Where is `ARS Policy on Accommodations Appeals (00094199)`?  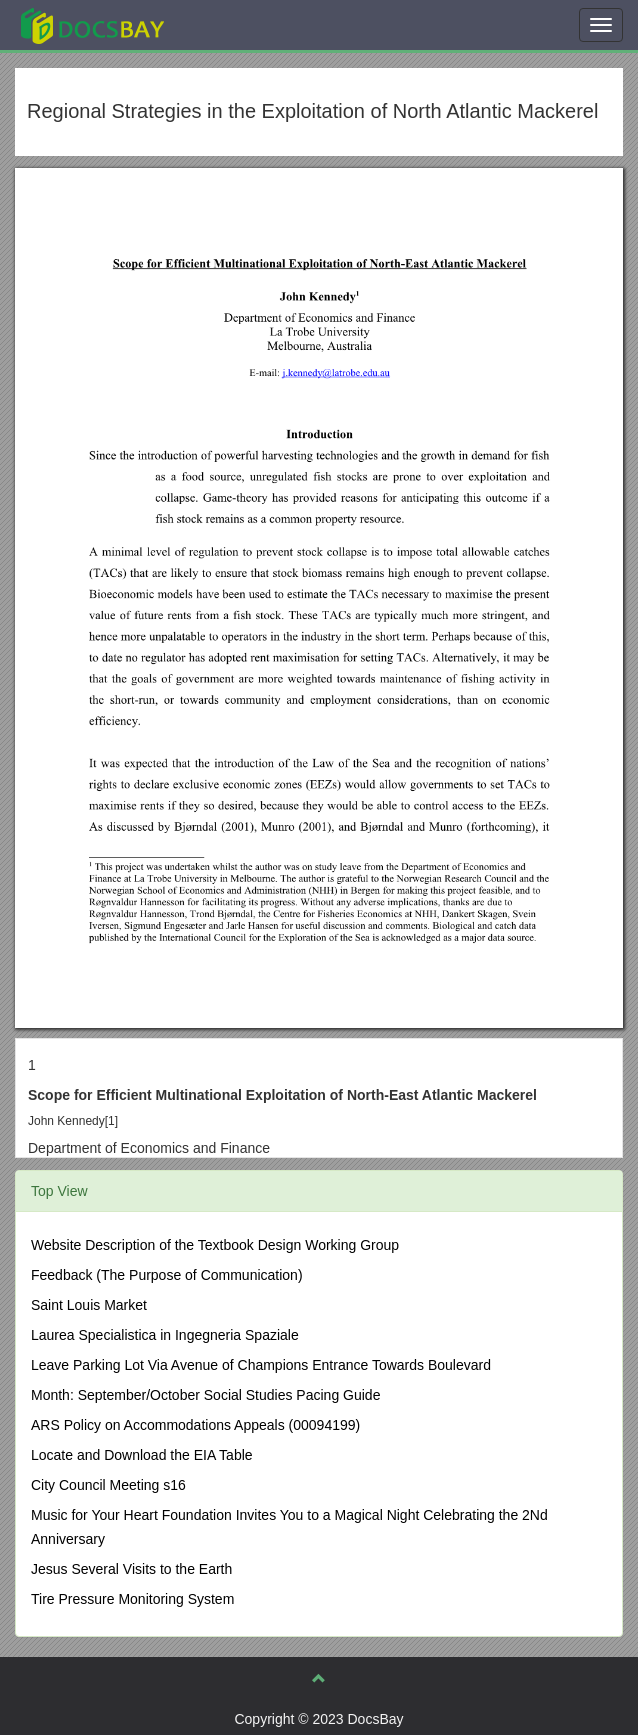
ARS Policy on Accommodations Appeals (00094199) is located at coordinates (195, 1425).